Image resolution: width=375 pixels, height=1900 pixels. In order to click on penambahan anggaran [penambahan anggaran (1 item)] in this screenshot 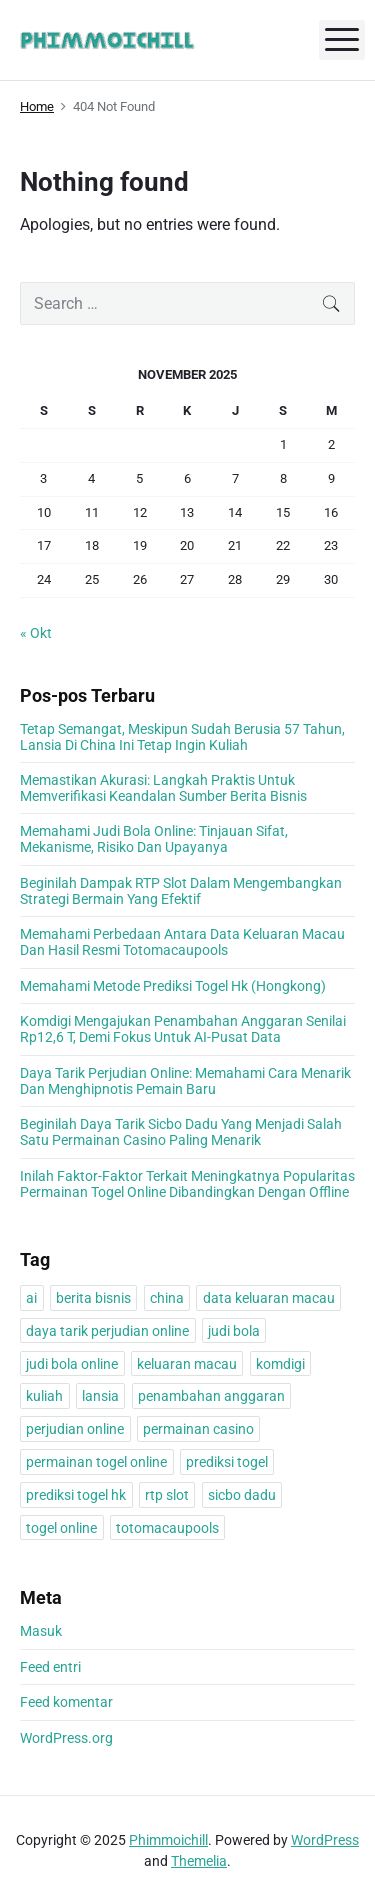, I will do `click(211, 1396)`.